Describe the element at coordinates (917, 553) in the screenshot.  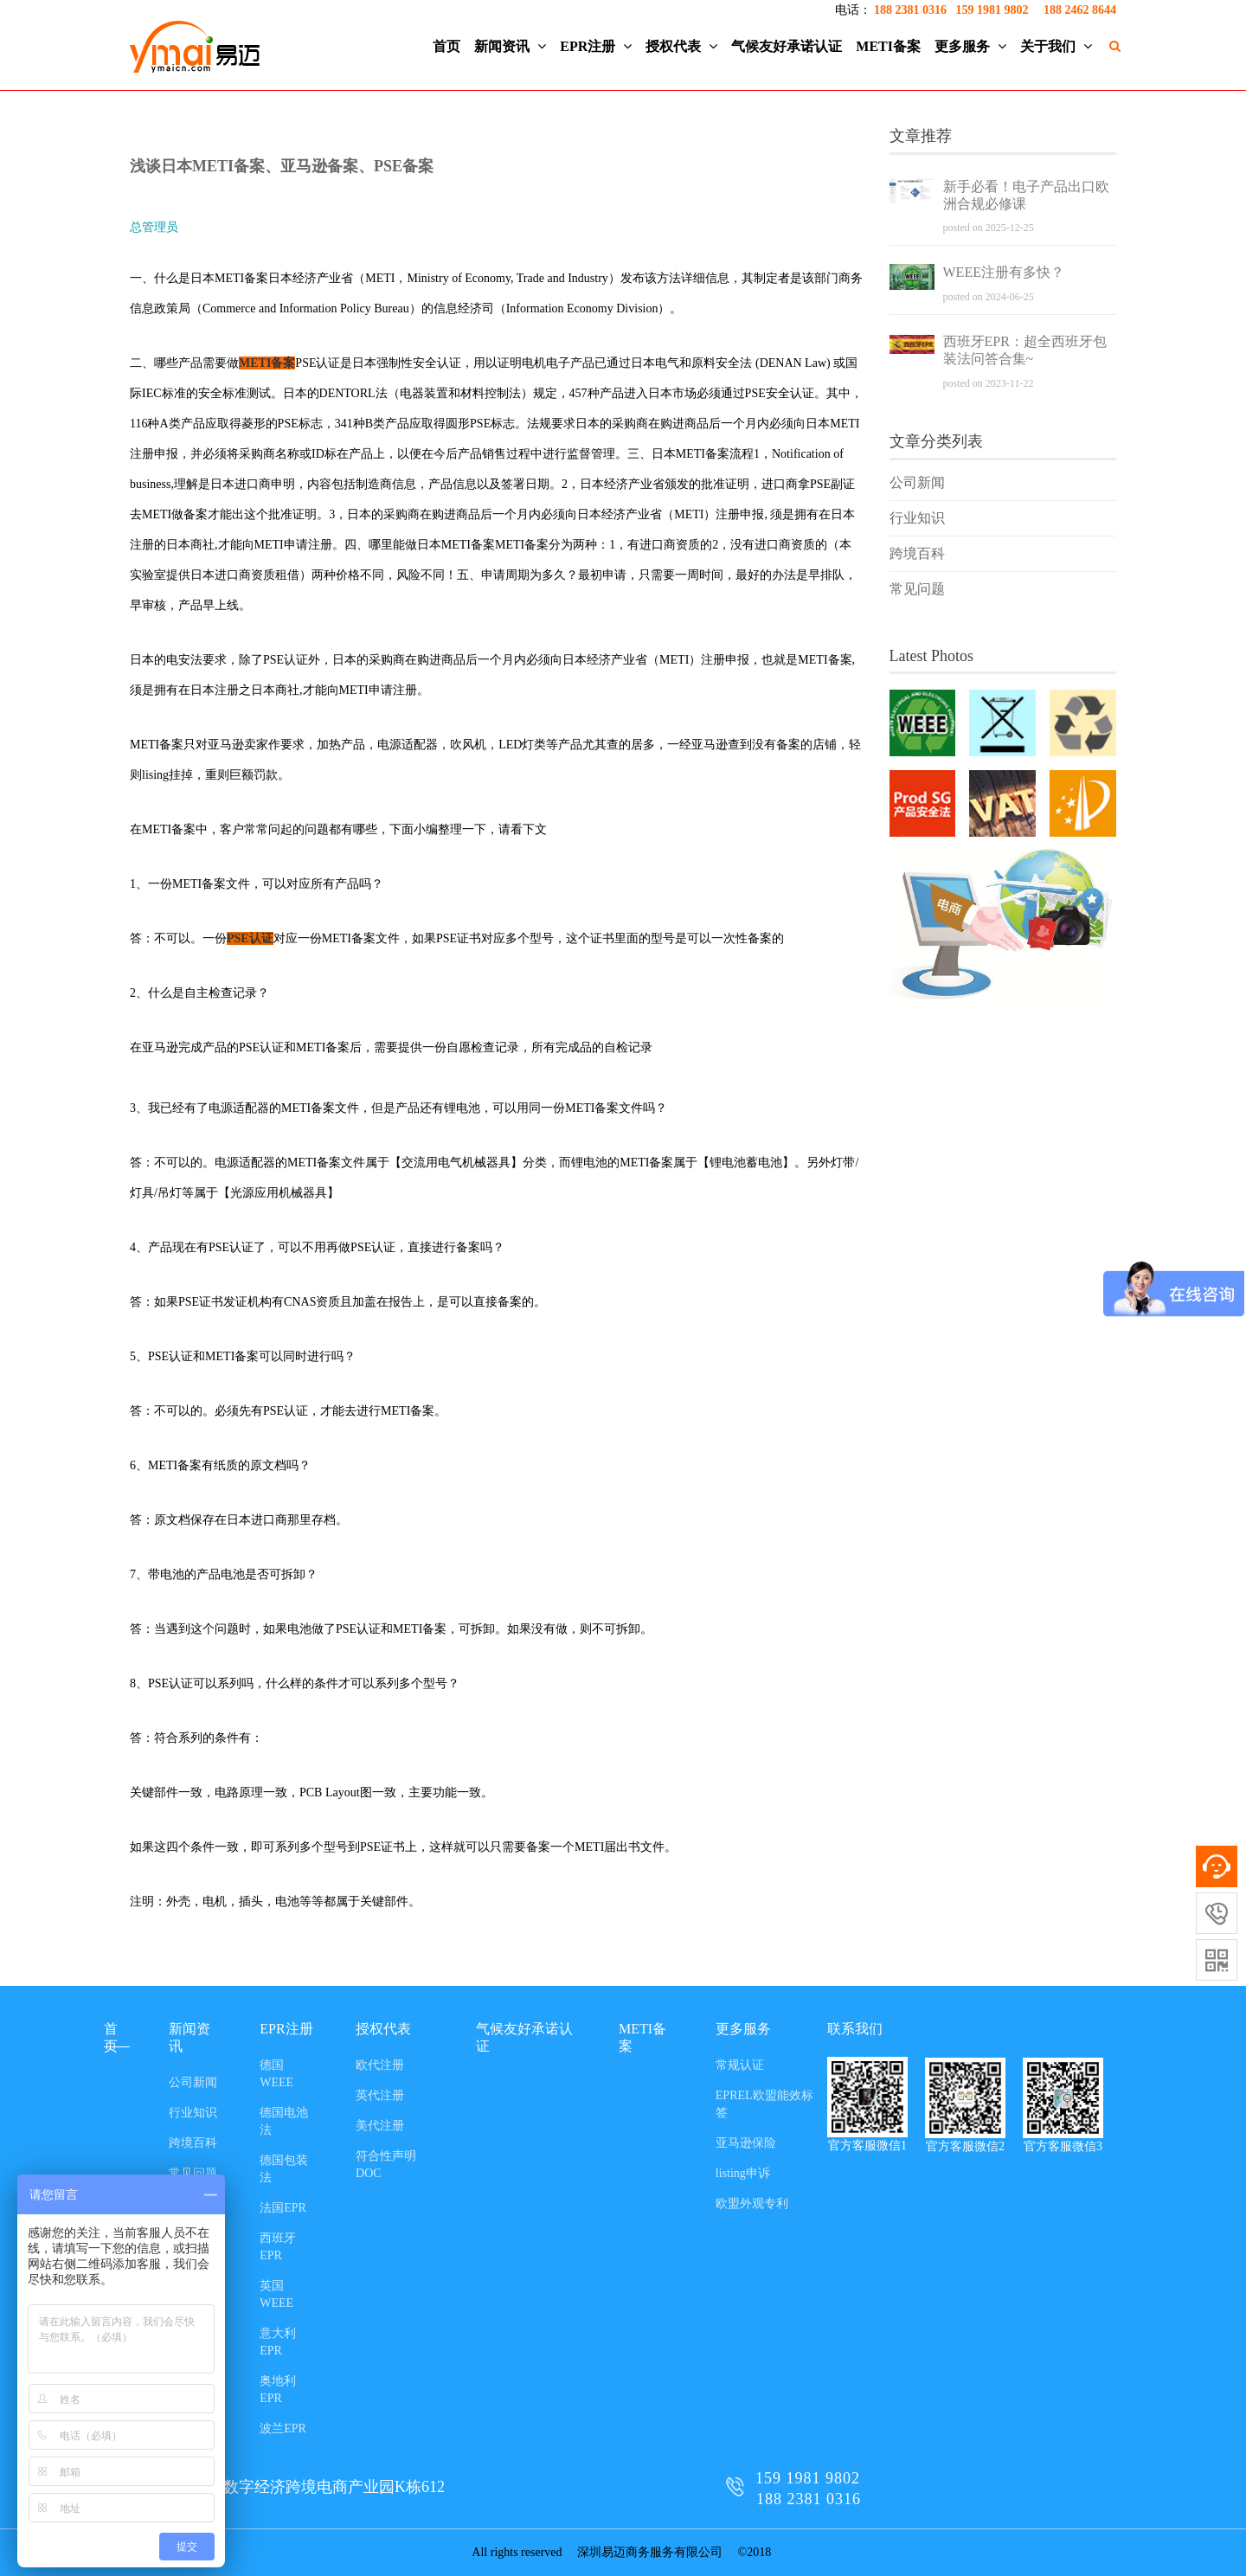
I see `跨境百科` at that location.